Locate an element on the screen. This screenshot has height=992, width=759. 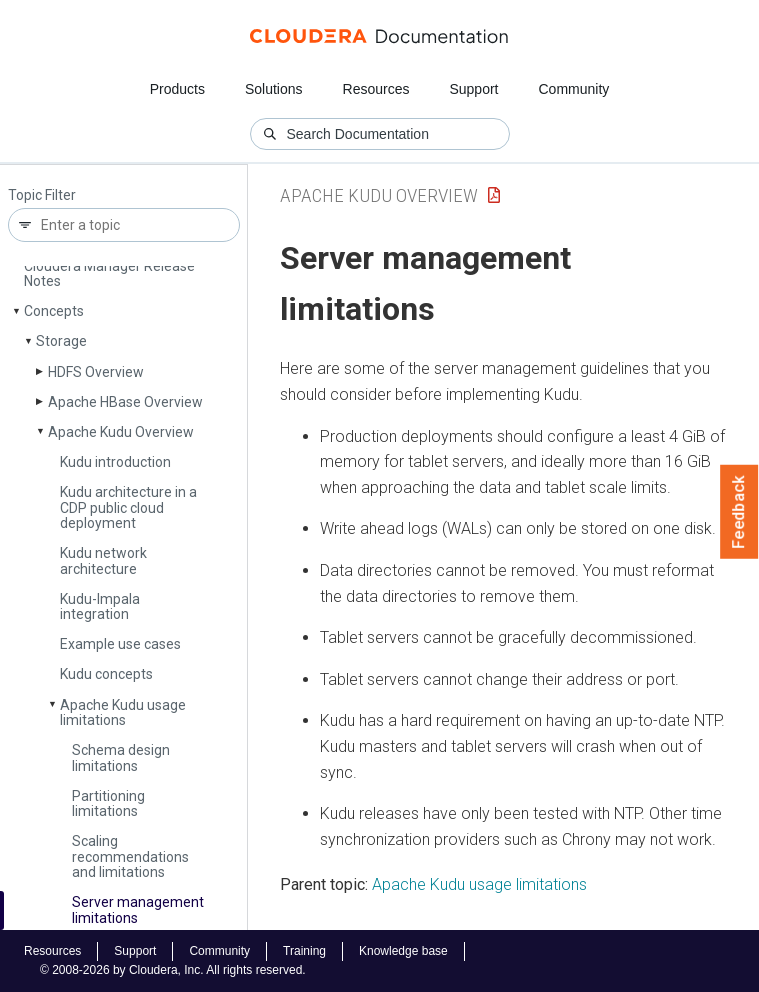
Partitioning limitations is located at coordinates (108, 803).